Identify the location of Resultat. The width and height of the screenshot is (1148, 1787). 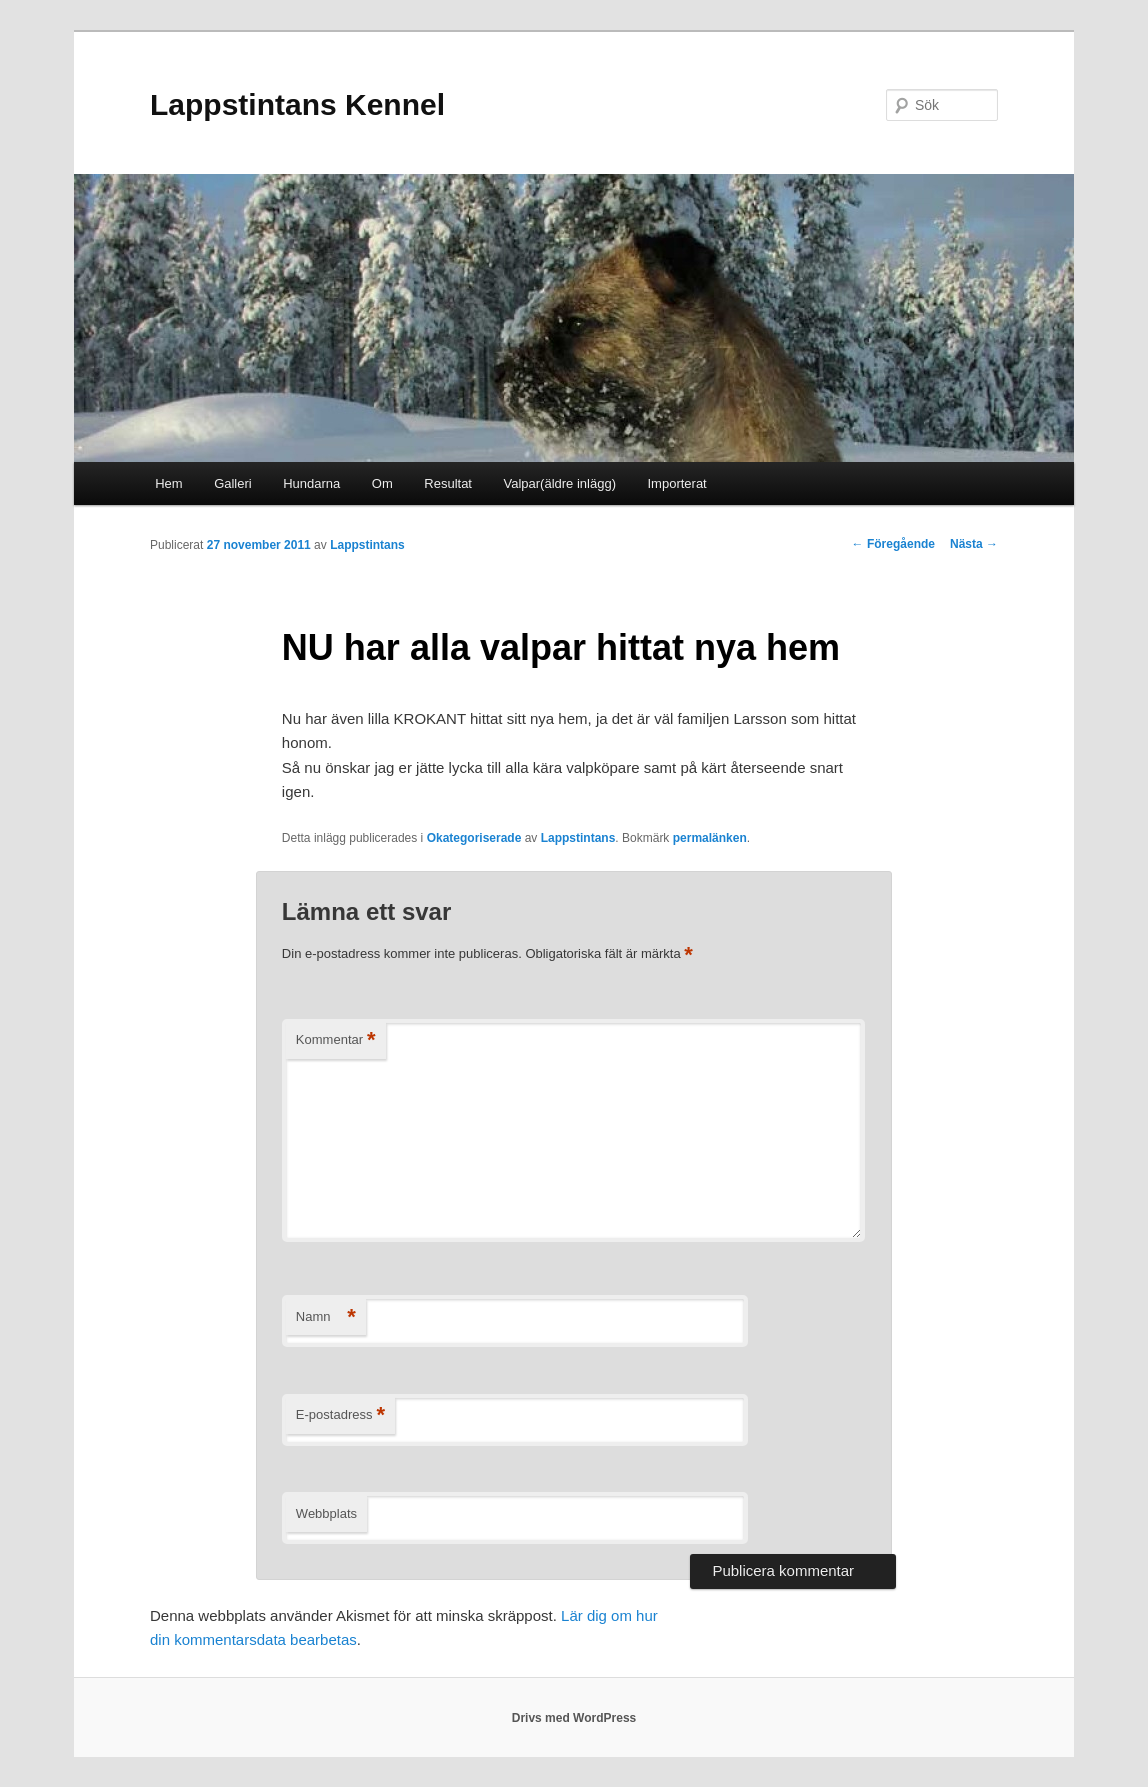
(448, 483).